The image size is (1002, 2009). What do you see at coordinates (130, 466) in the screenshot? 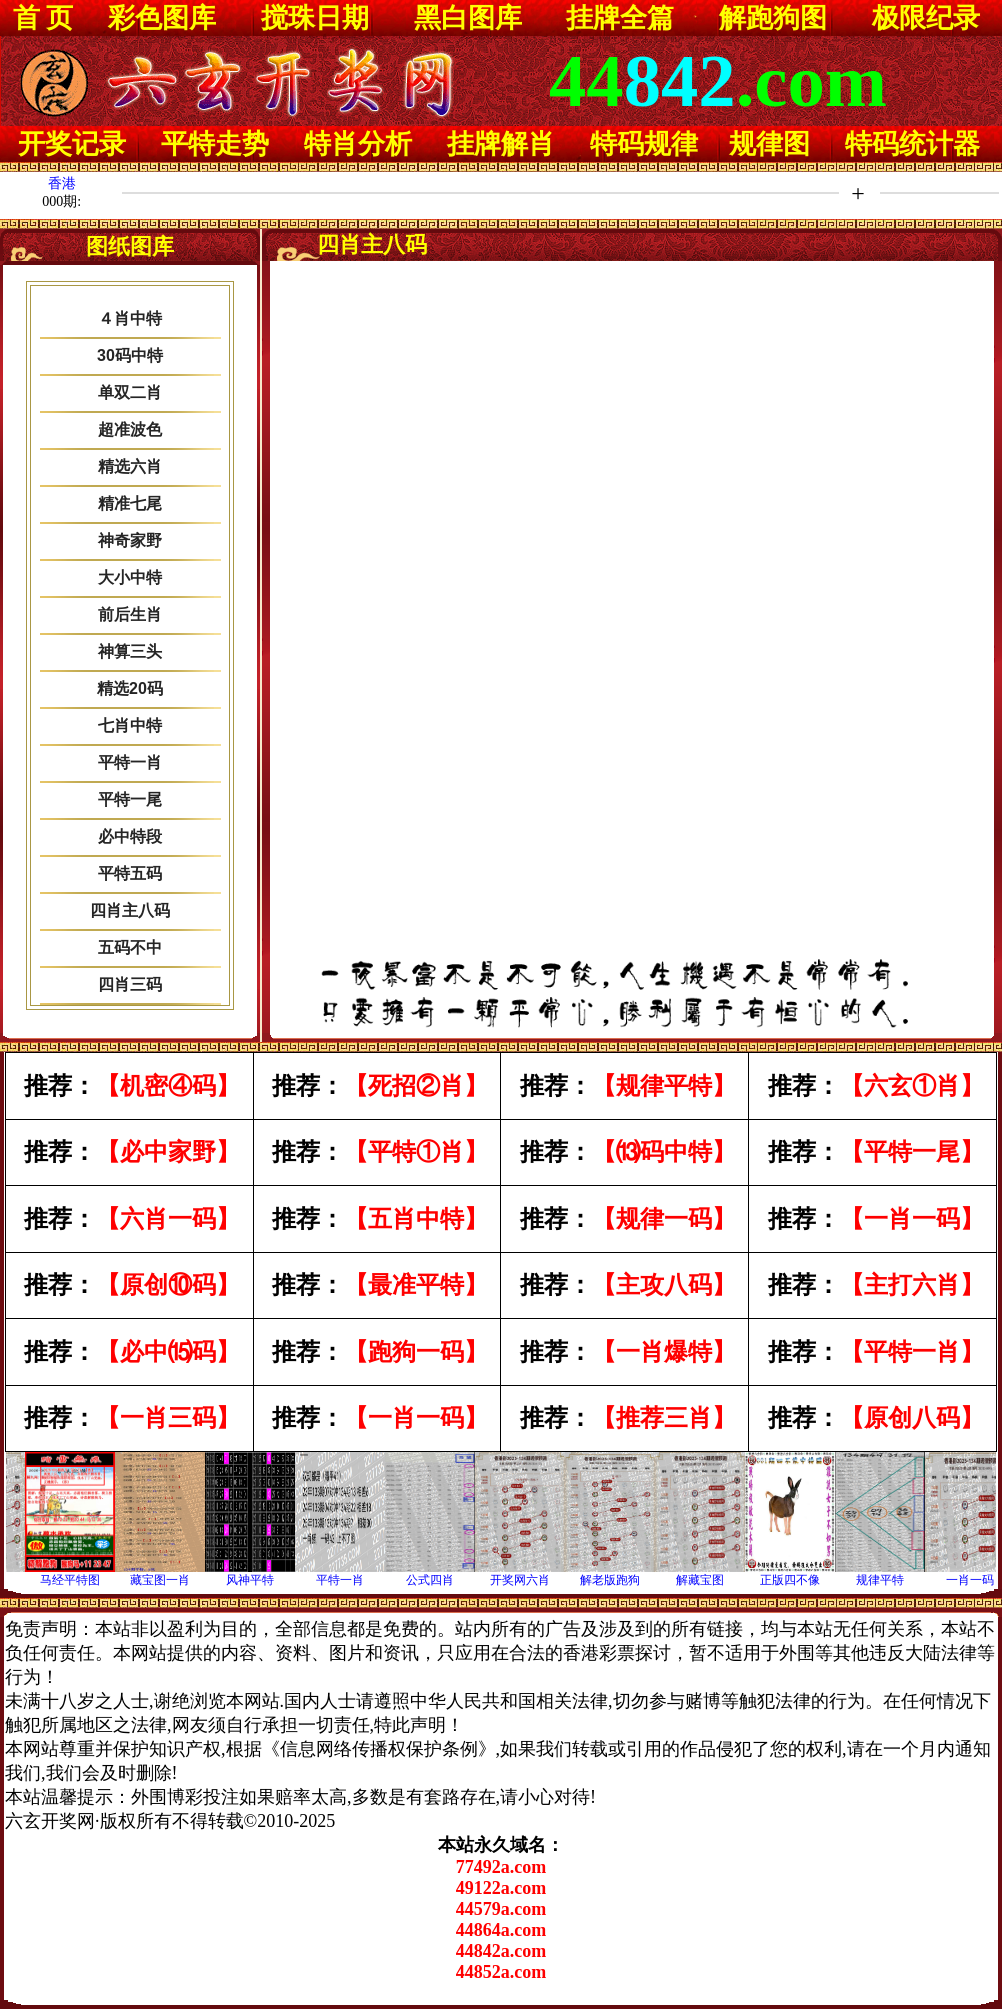
I see `精选六肖` at bounding box center [130, 466].